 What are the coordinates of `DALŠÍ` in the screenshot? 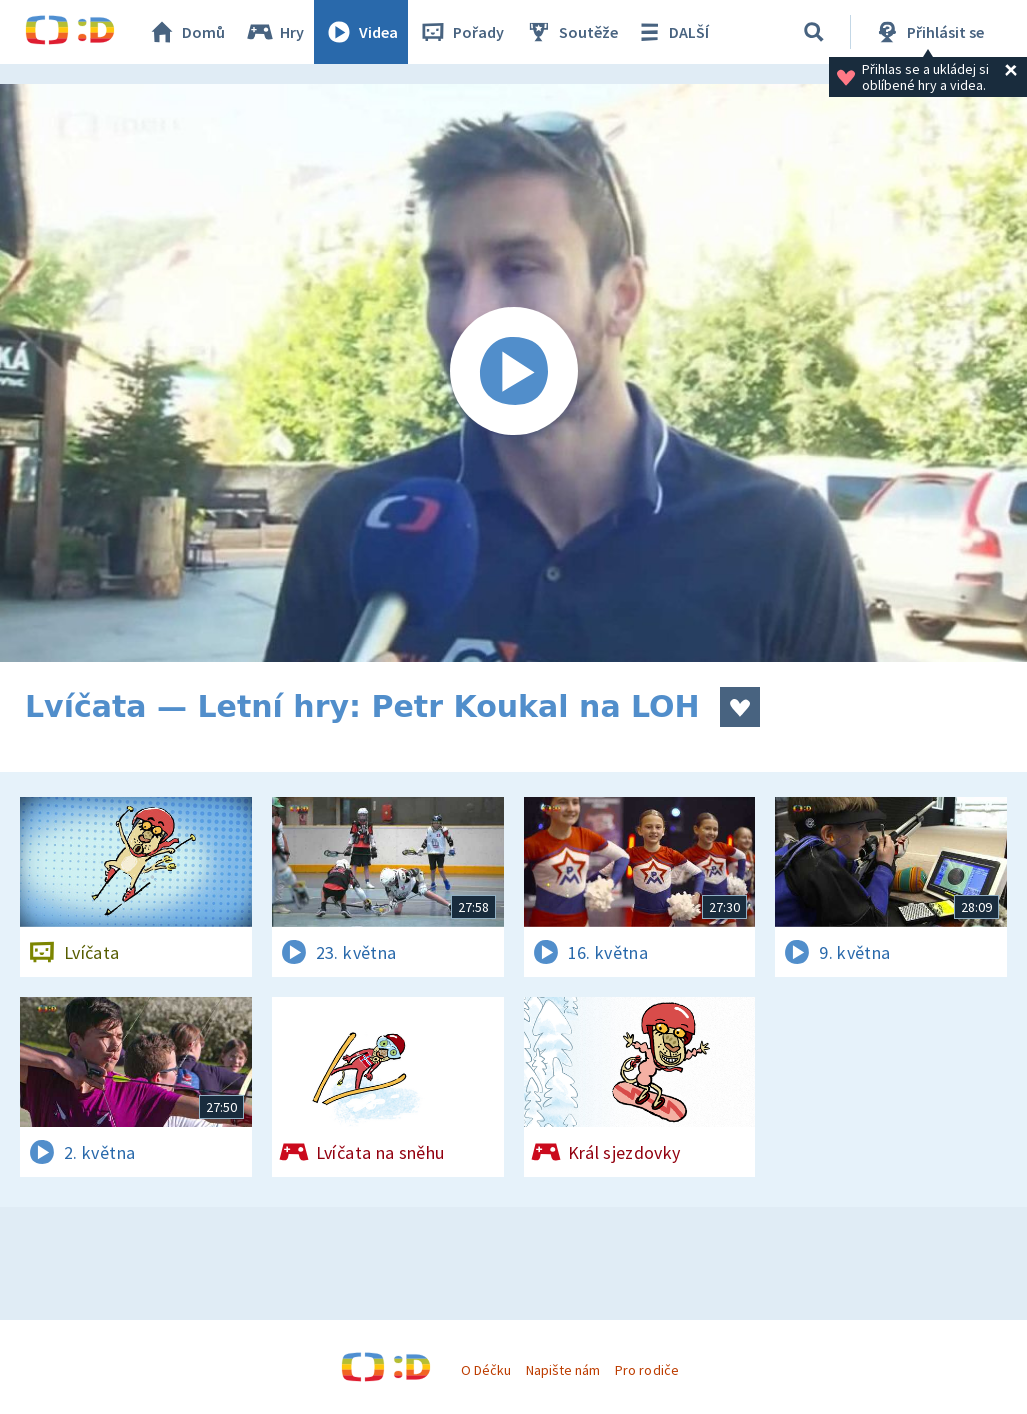 It's located at (671, 32).